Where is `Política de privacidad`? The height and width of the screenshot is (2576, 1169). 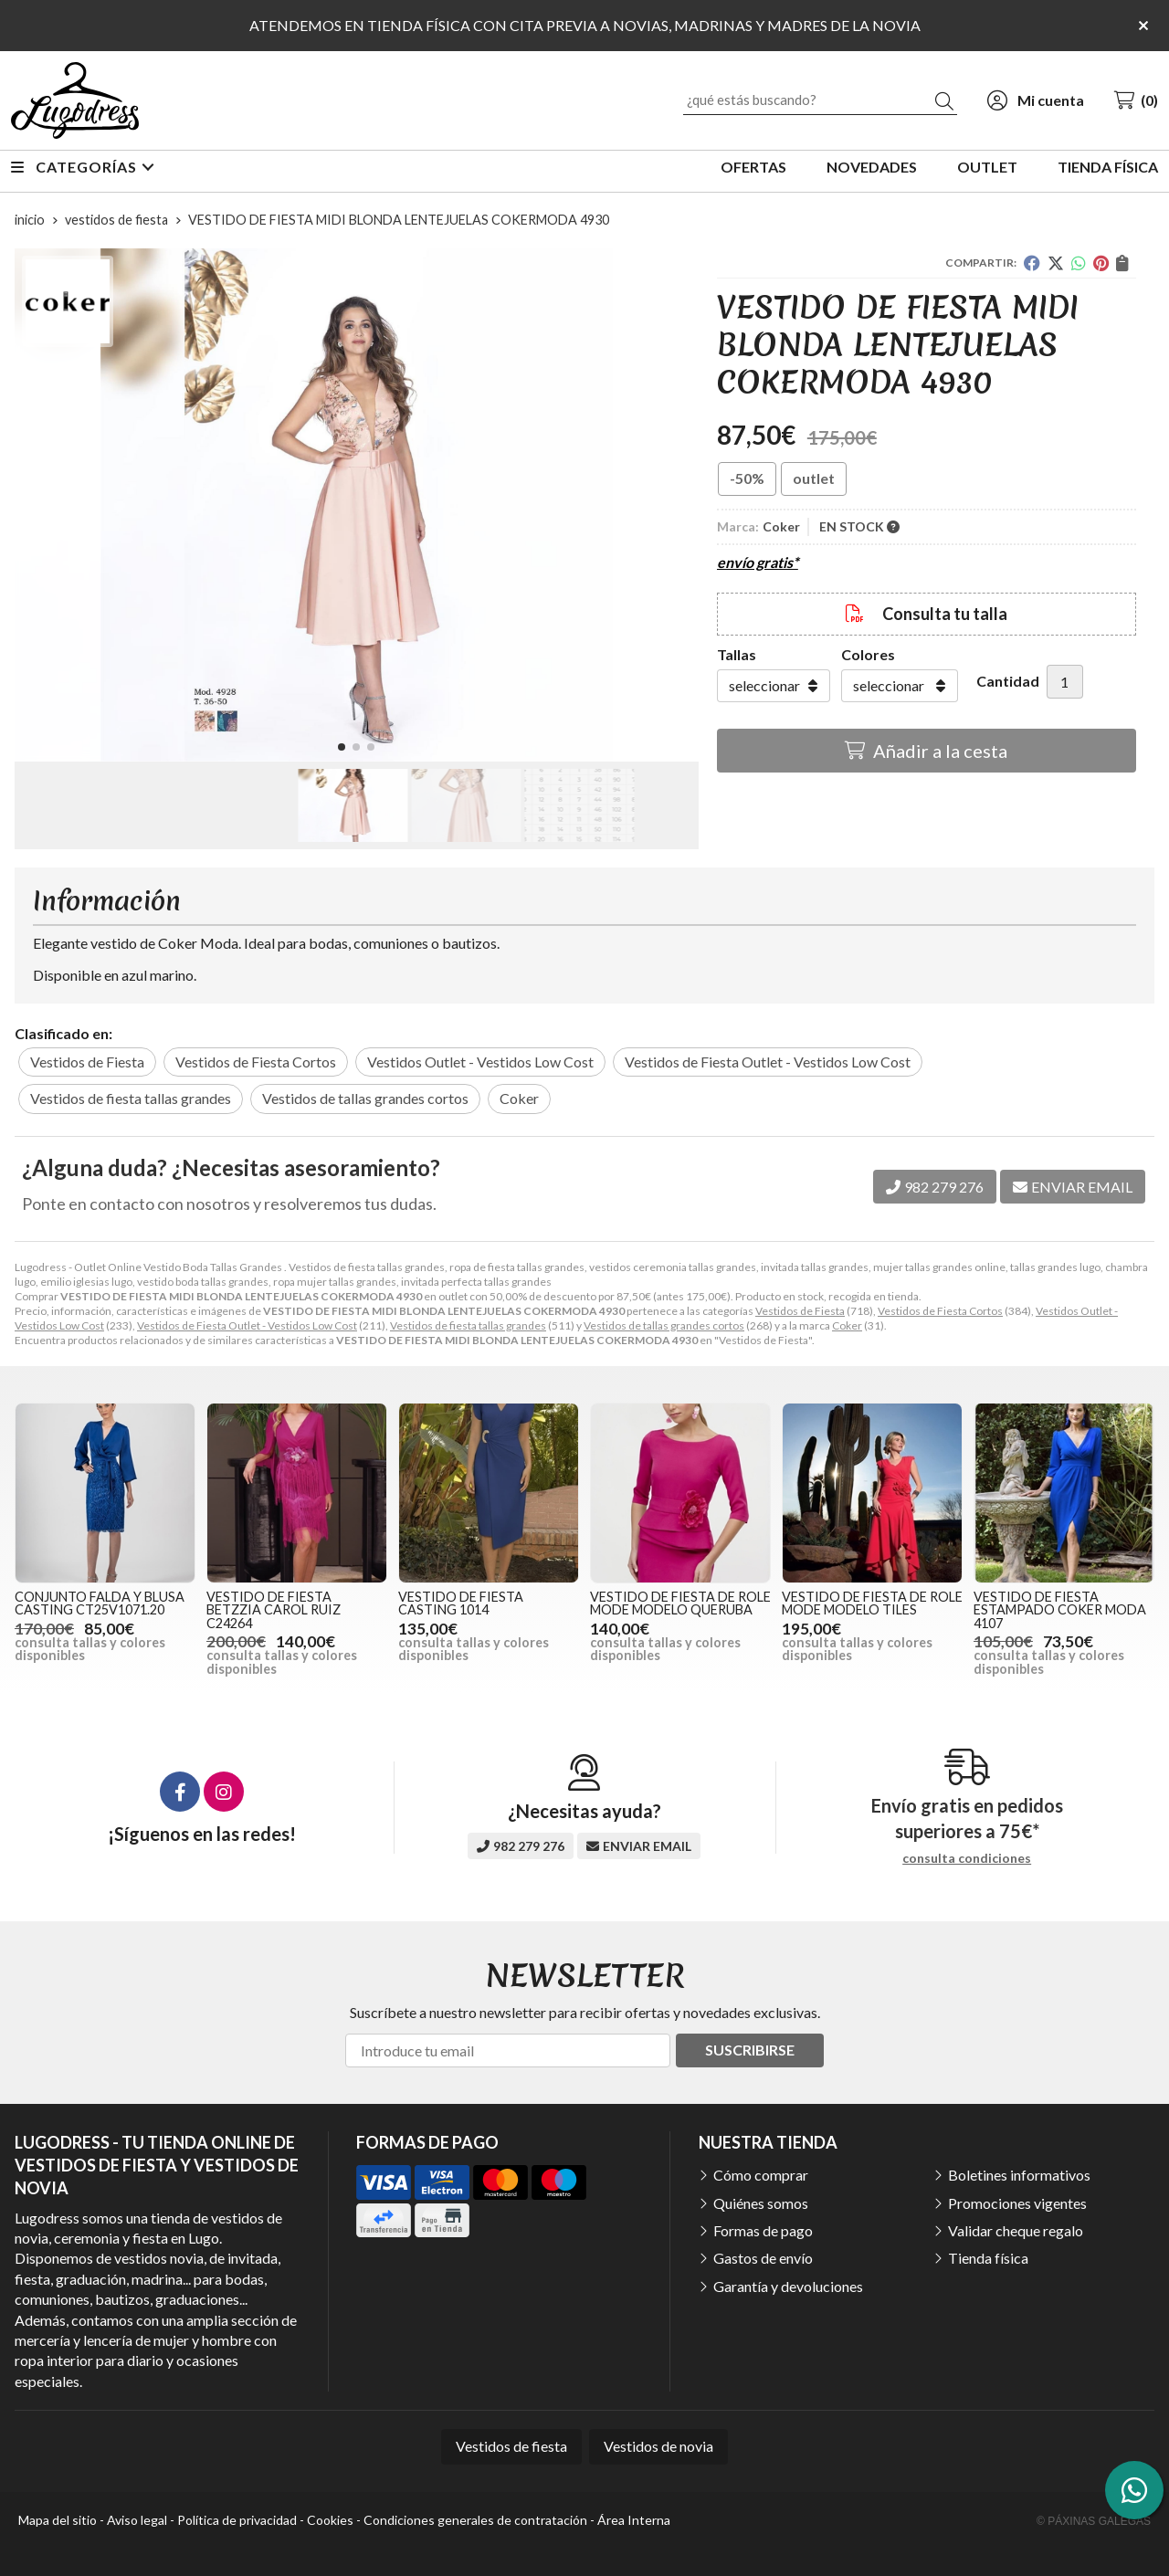
Política de privacidad is located at coordinates (237, 2520).